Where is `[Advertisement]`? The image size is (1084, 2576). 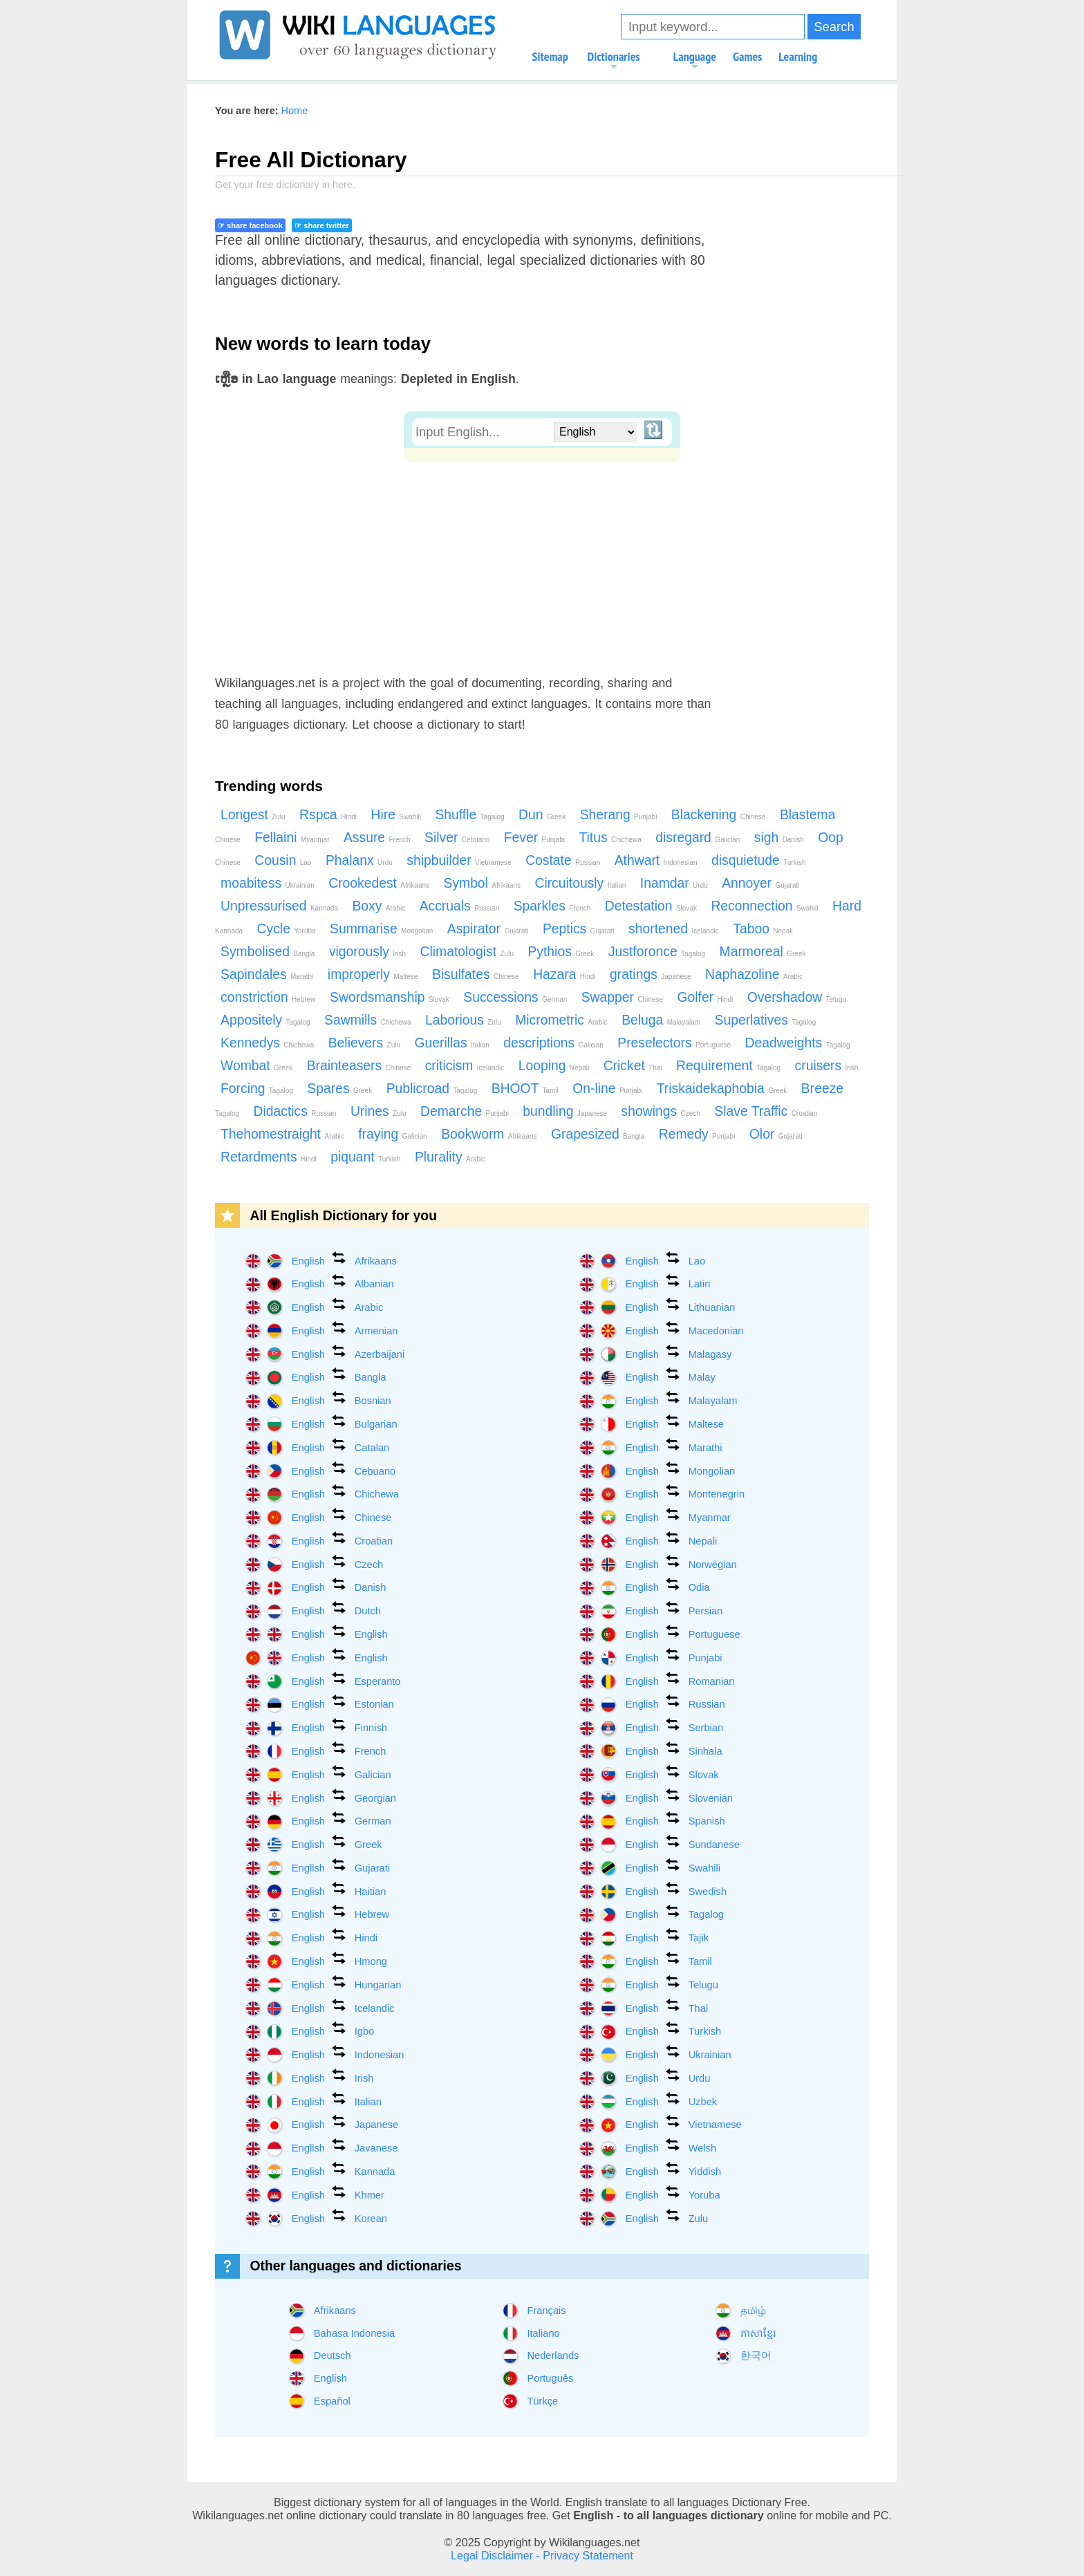
[Advertisement] is located at coordinates (542, 565).